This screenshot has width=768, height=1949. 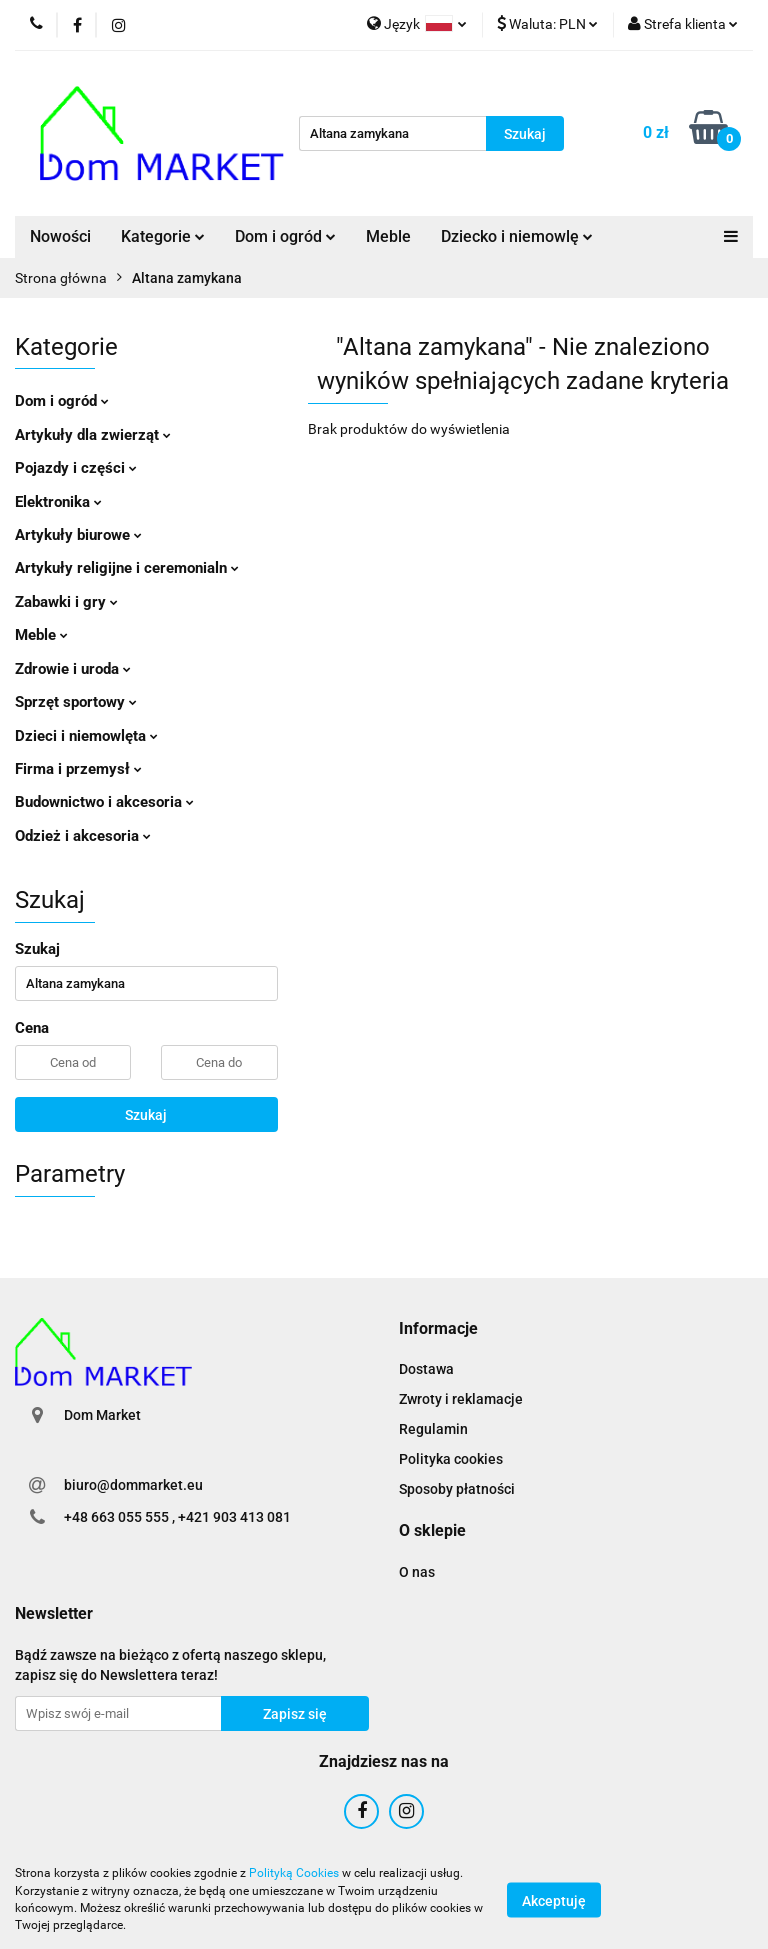 What do you see at coordinates (127, 568) in the screenshot?
I see `Artykuły religijne i ceremonialn` at bounding box center [127, 568].